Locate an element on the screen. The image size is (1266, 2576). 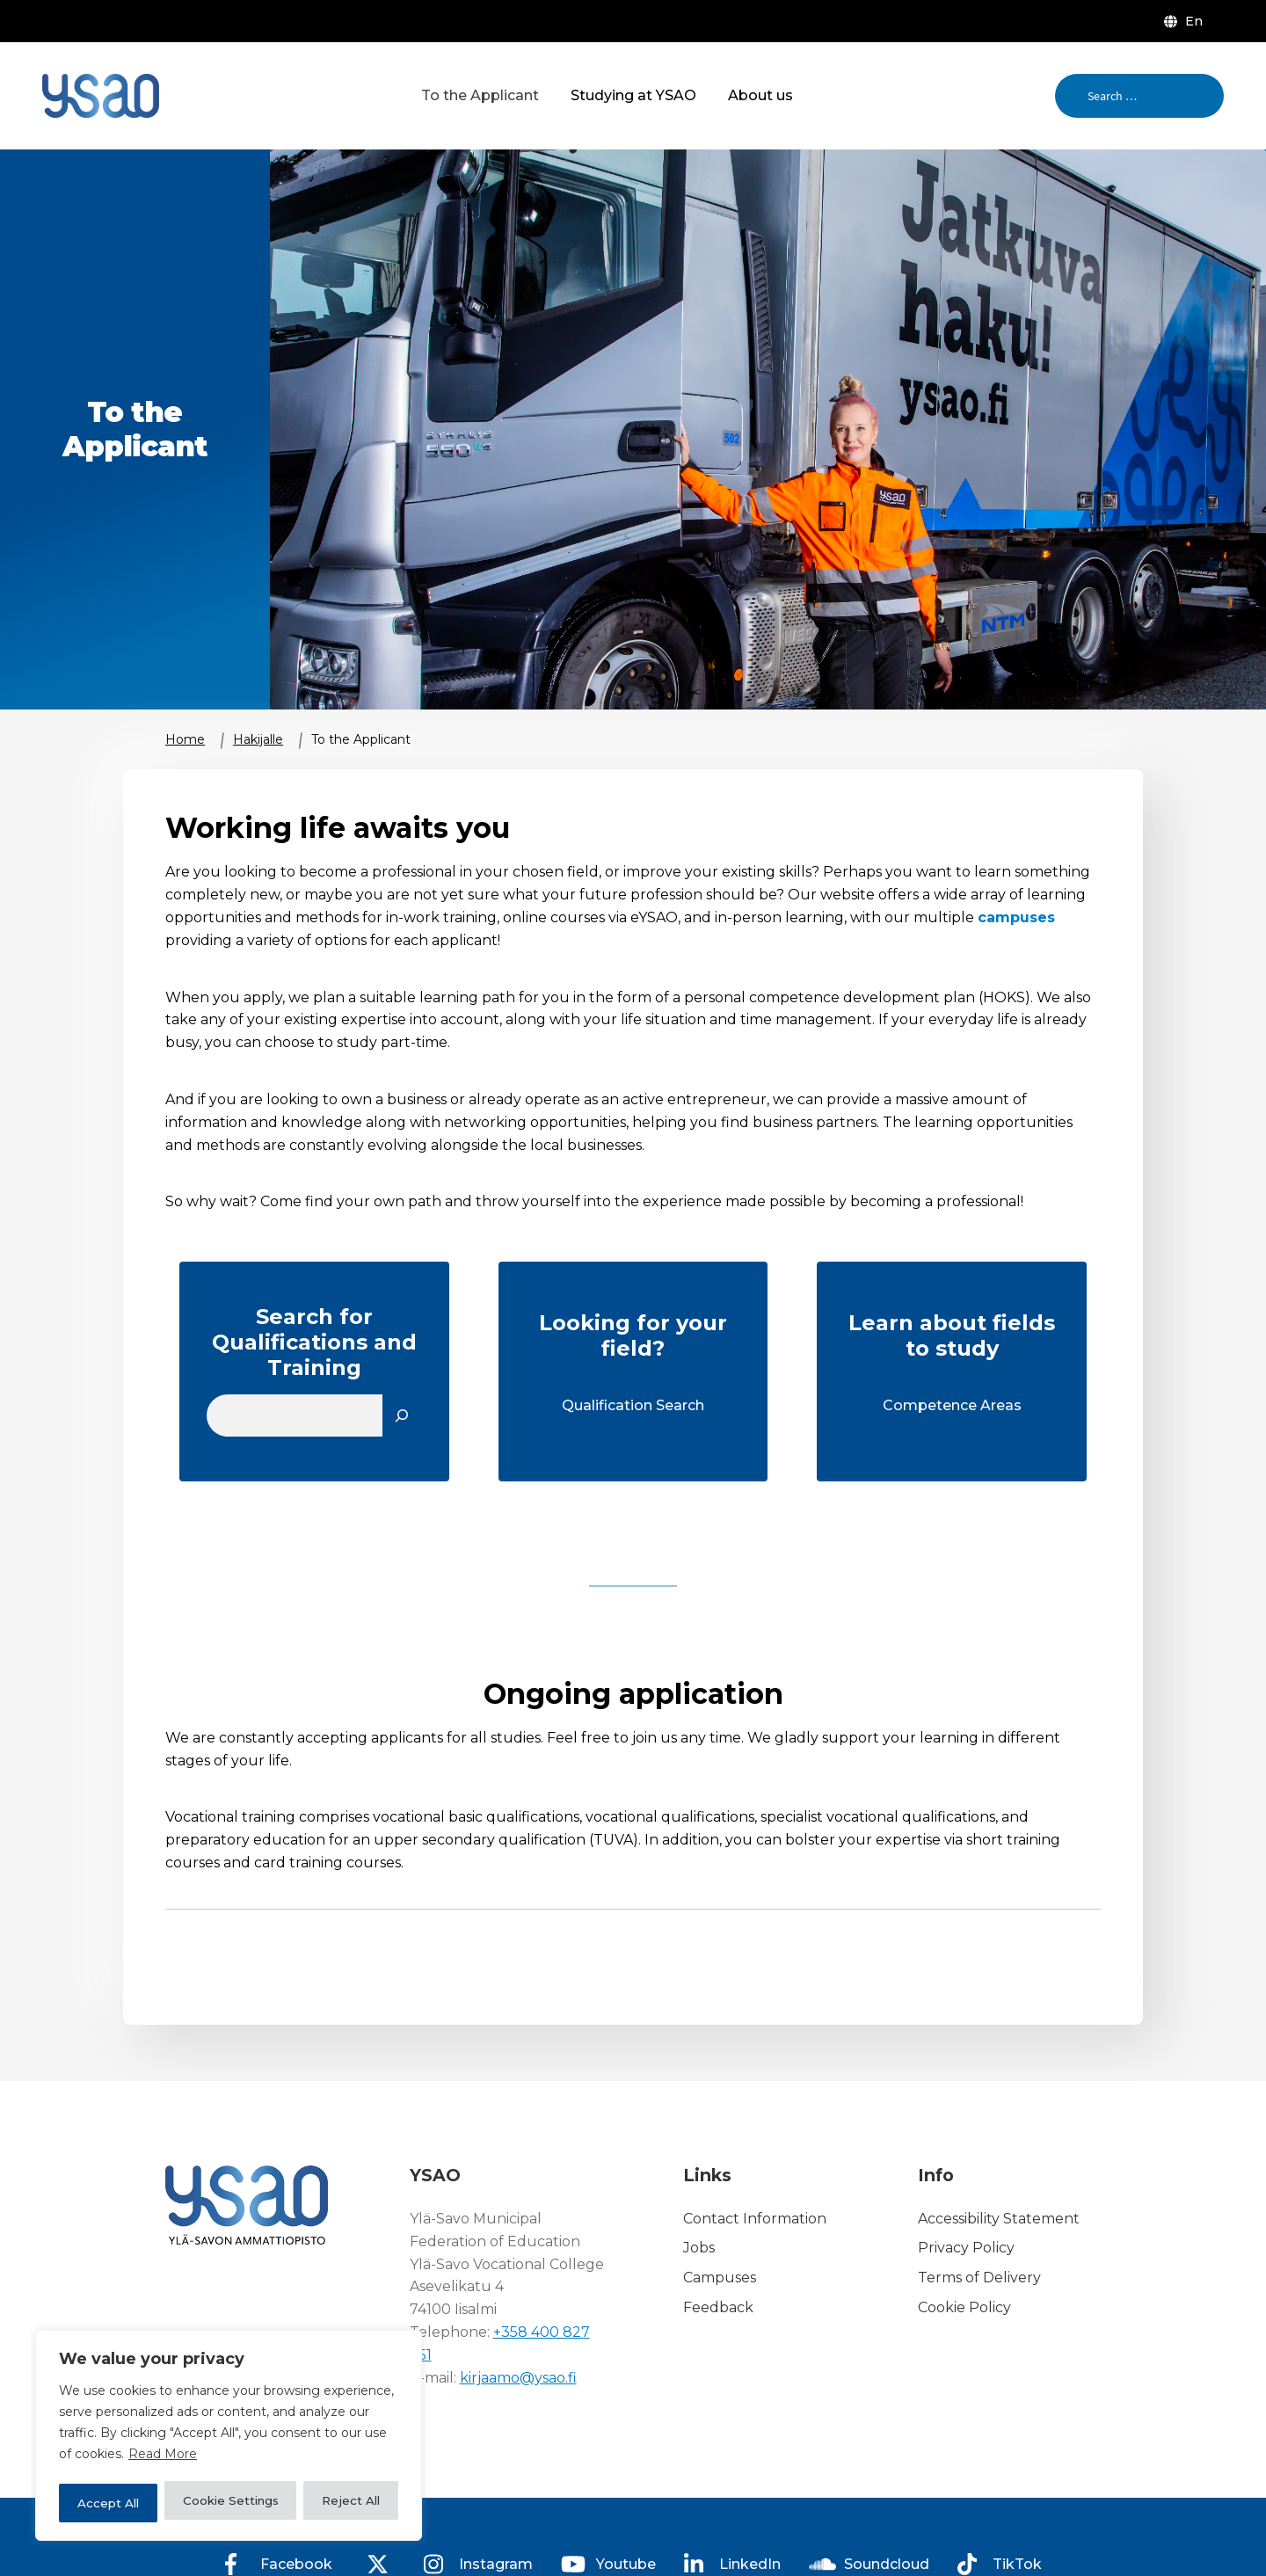
[menuitem] is located at coordinates (1187, 21).